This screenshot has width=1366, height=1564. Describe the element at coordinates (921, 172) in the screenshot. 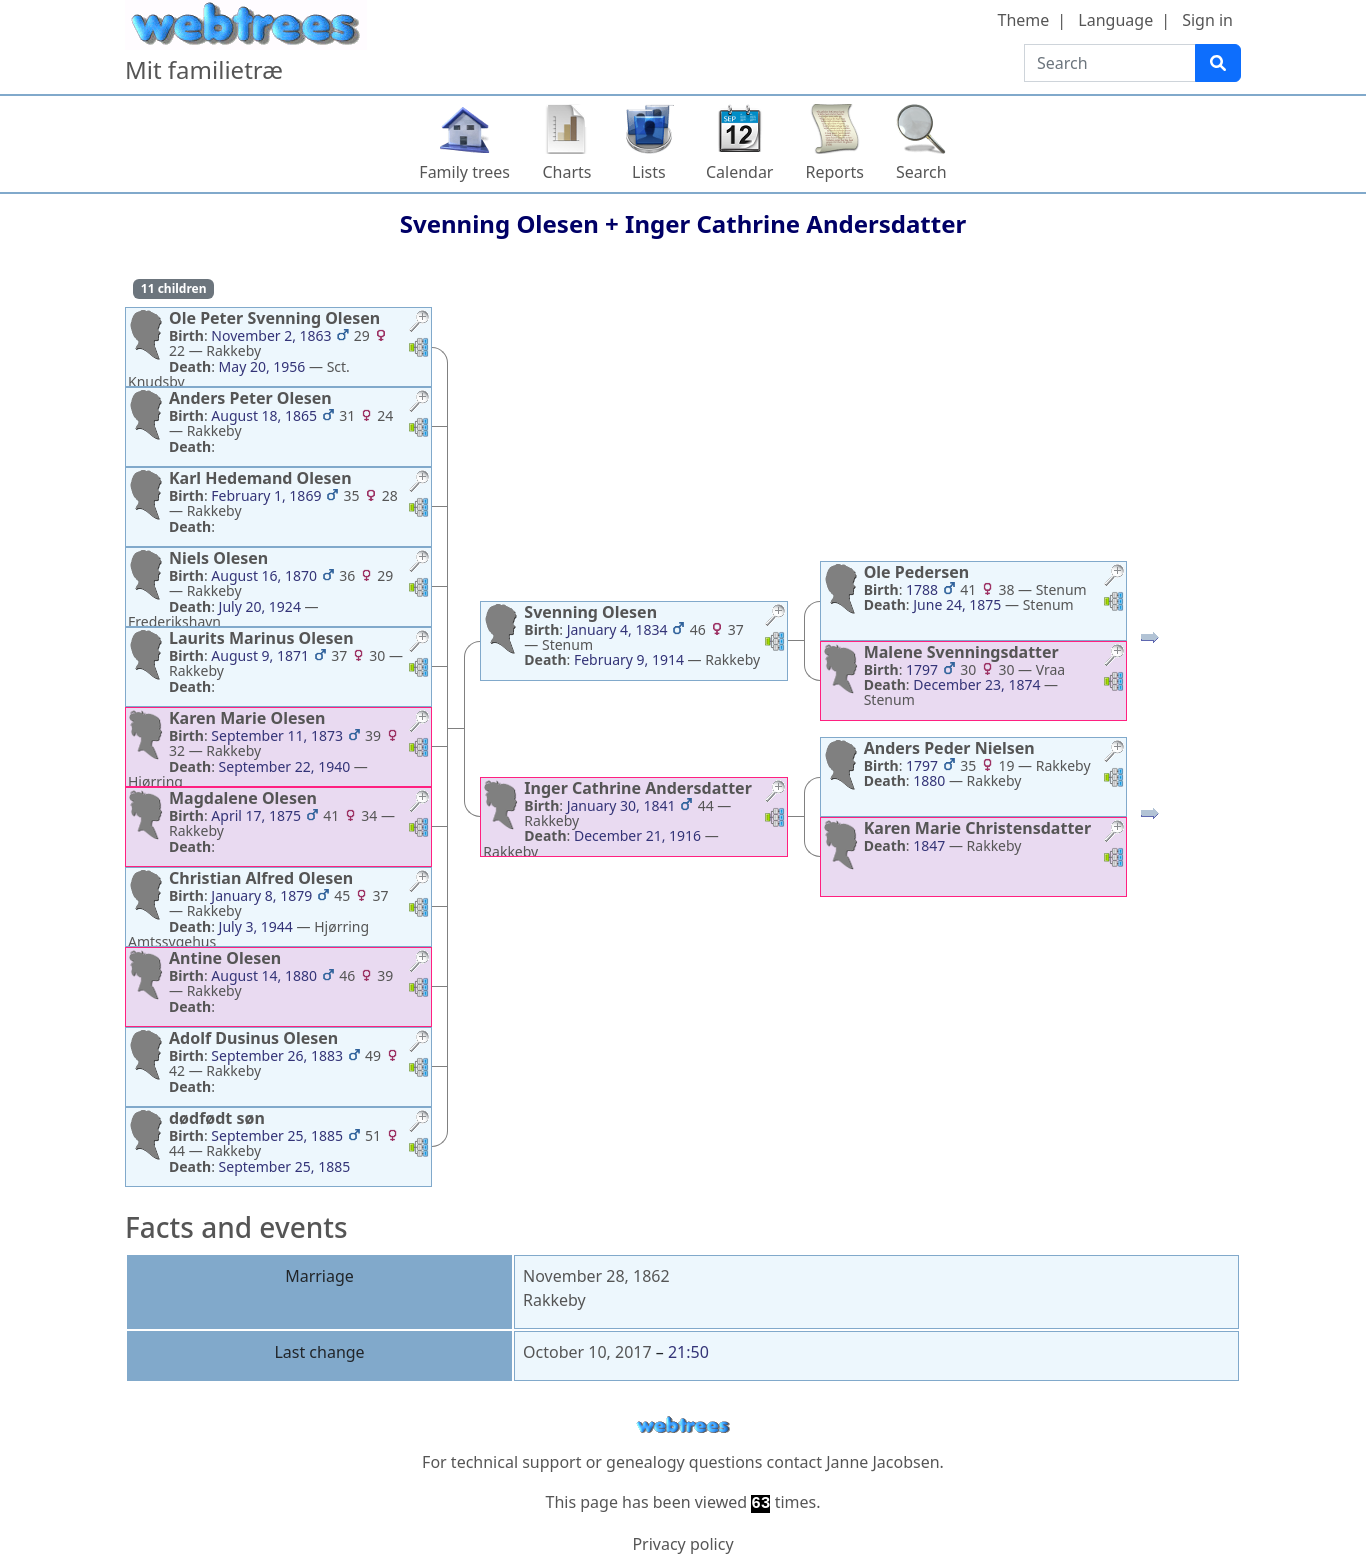

I see `Search [button]` at that location.